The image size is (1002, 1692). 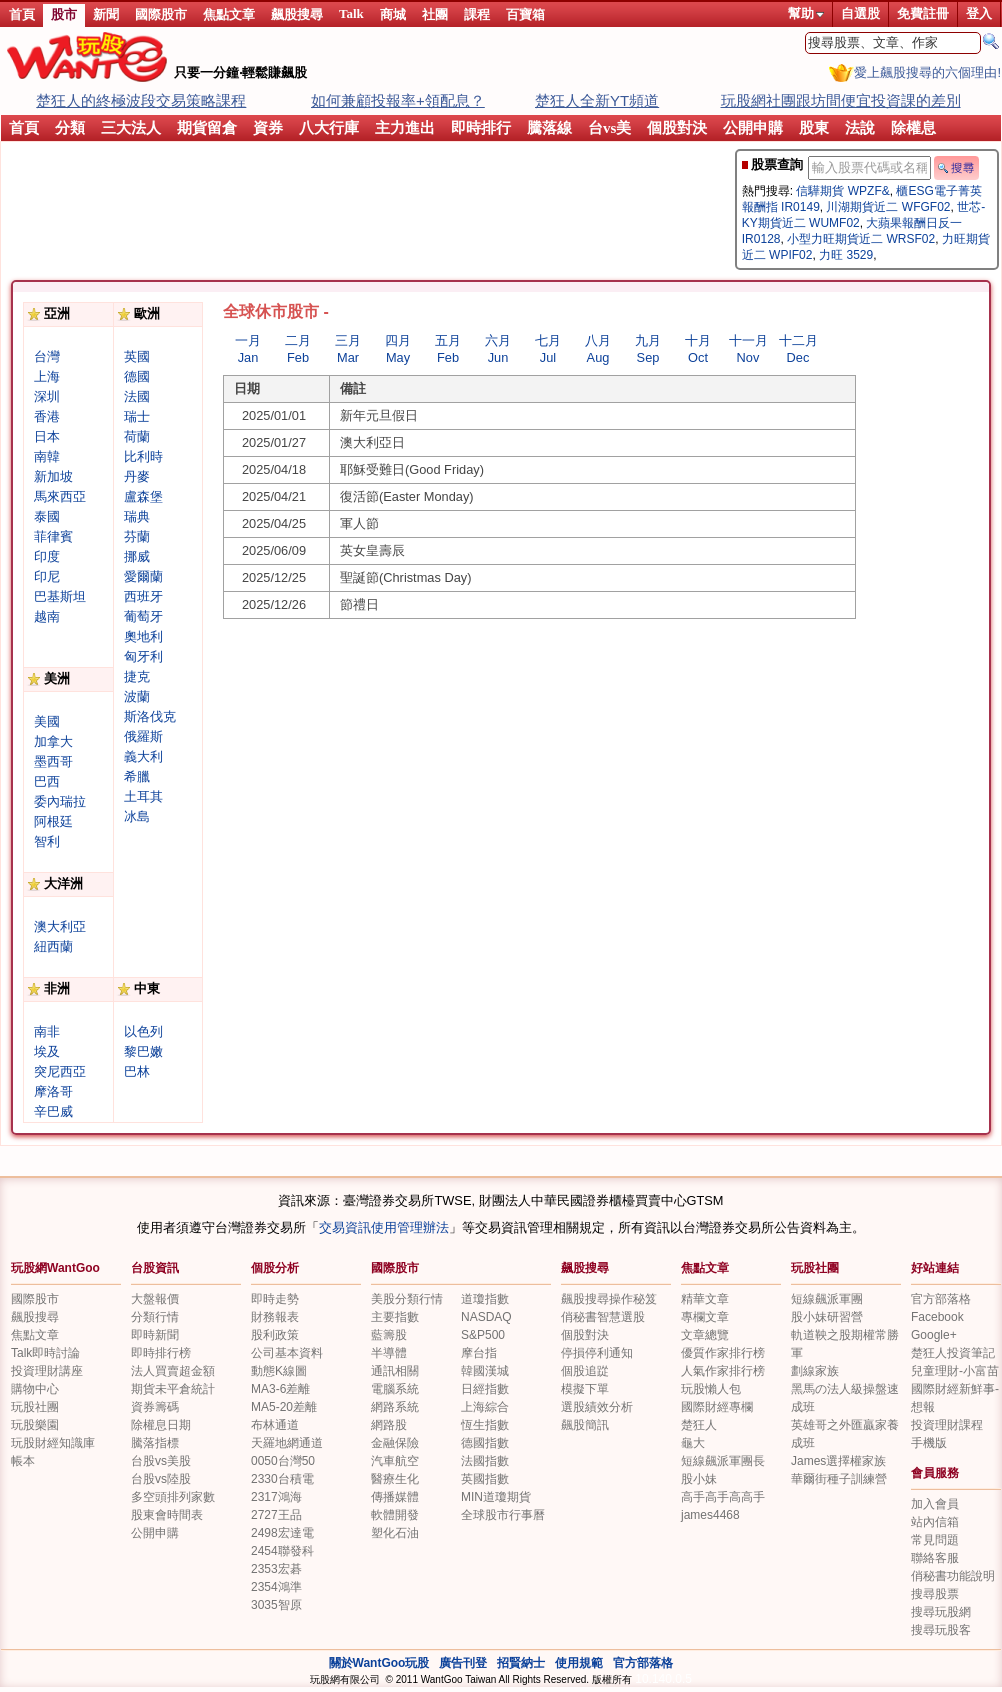 I want to click on 藍籌股, so click(x=389, y=1335).